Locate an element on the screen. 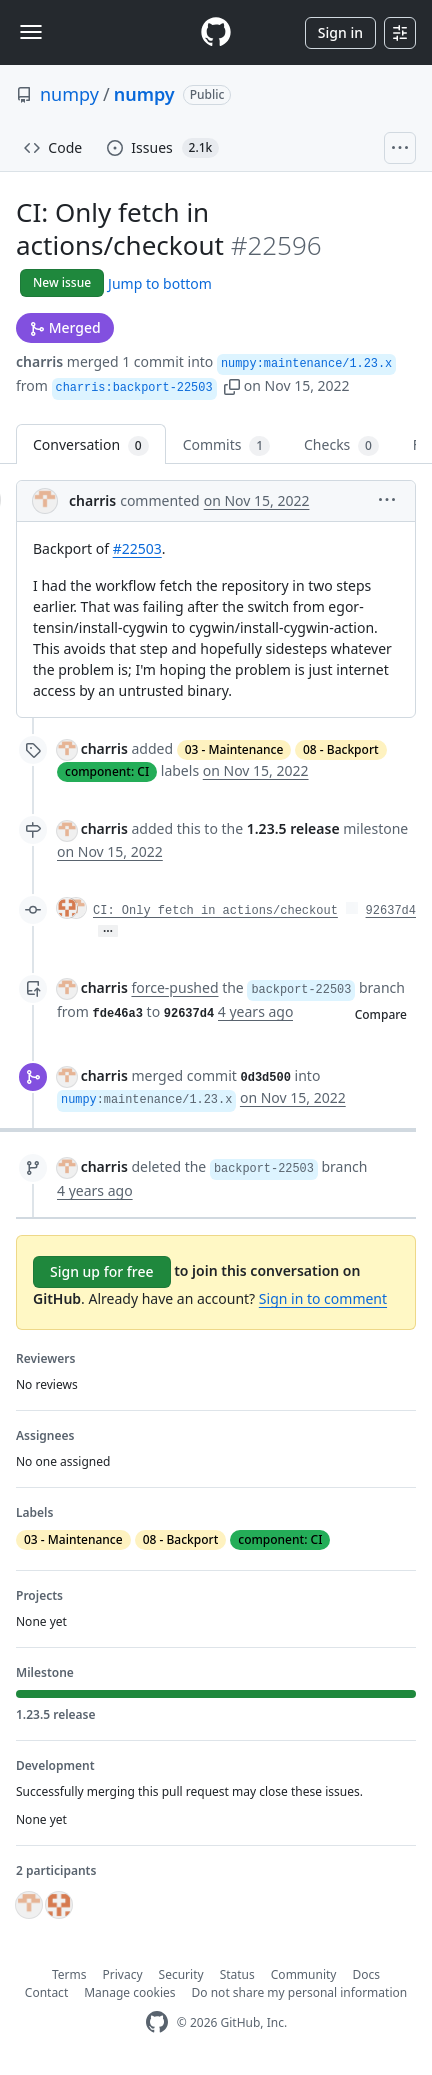  Sign up for free is located at coordinates (102, 1271).